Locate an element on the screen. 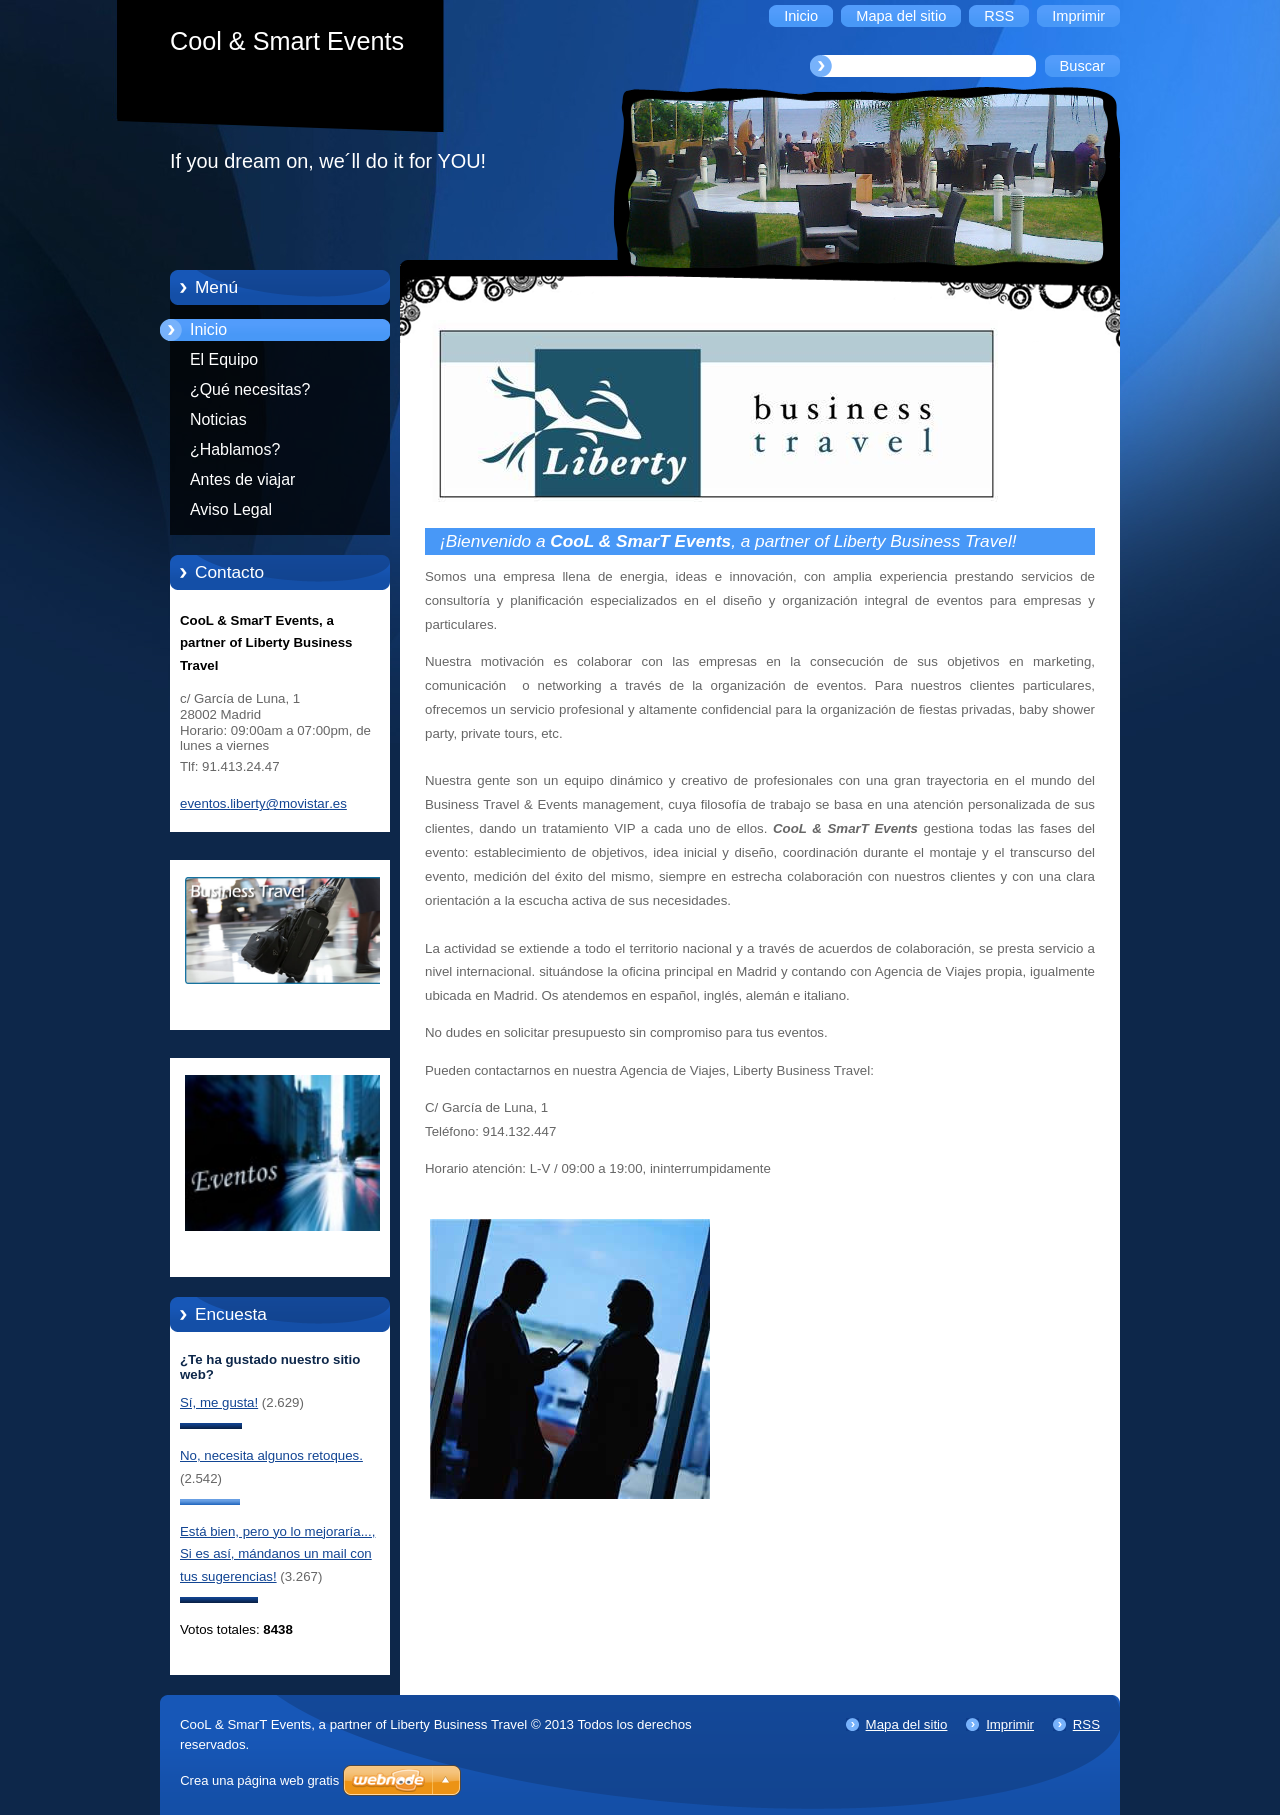 Image resolution: width=1280 pixels, height=1815 pixels. ¿Hablamos? is located at coordinates (235, 449).